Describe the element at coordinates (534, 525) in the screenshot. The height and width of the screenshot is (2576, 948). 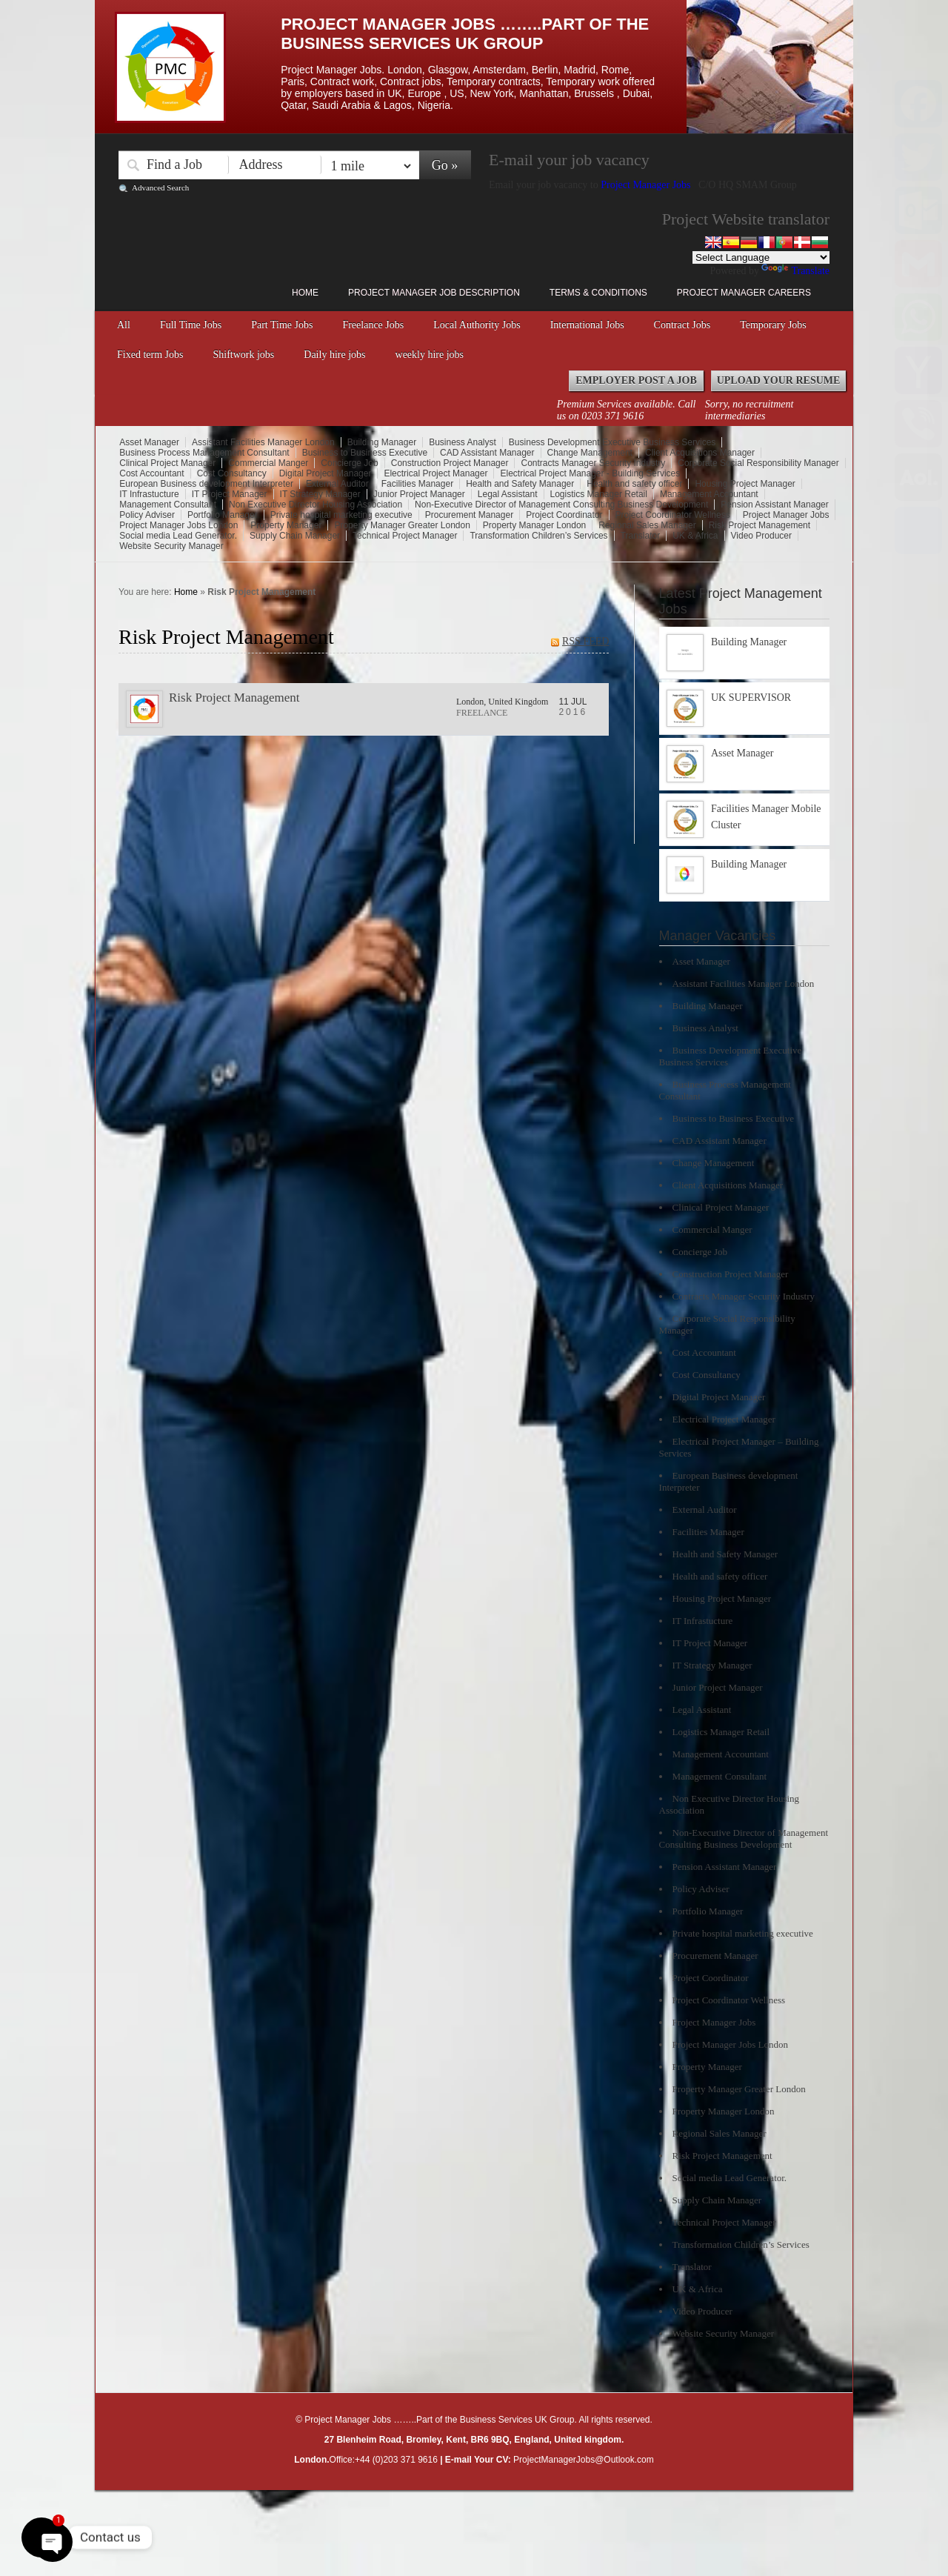
I see `Property Manager London` at that location.